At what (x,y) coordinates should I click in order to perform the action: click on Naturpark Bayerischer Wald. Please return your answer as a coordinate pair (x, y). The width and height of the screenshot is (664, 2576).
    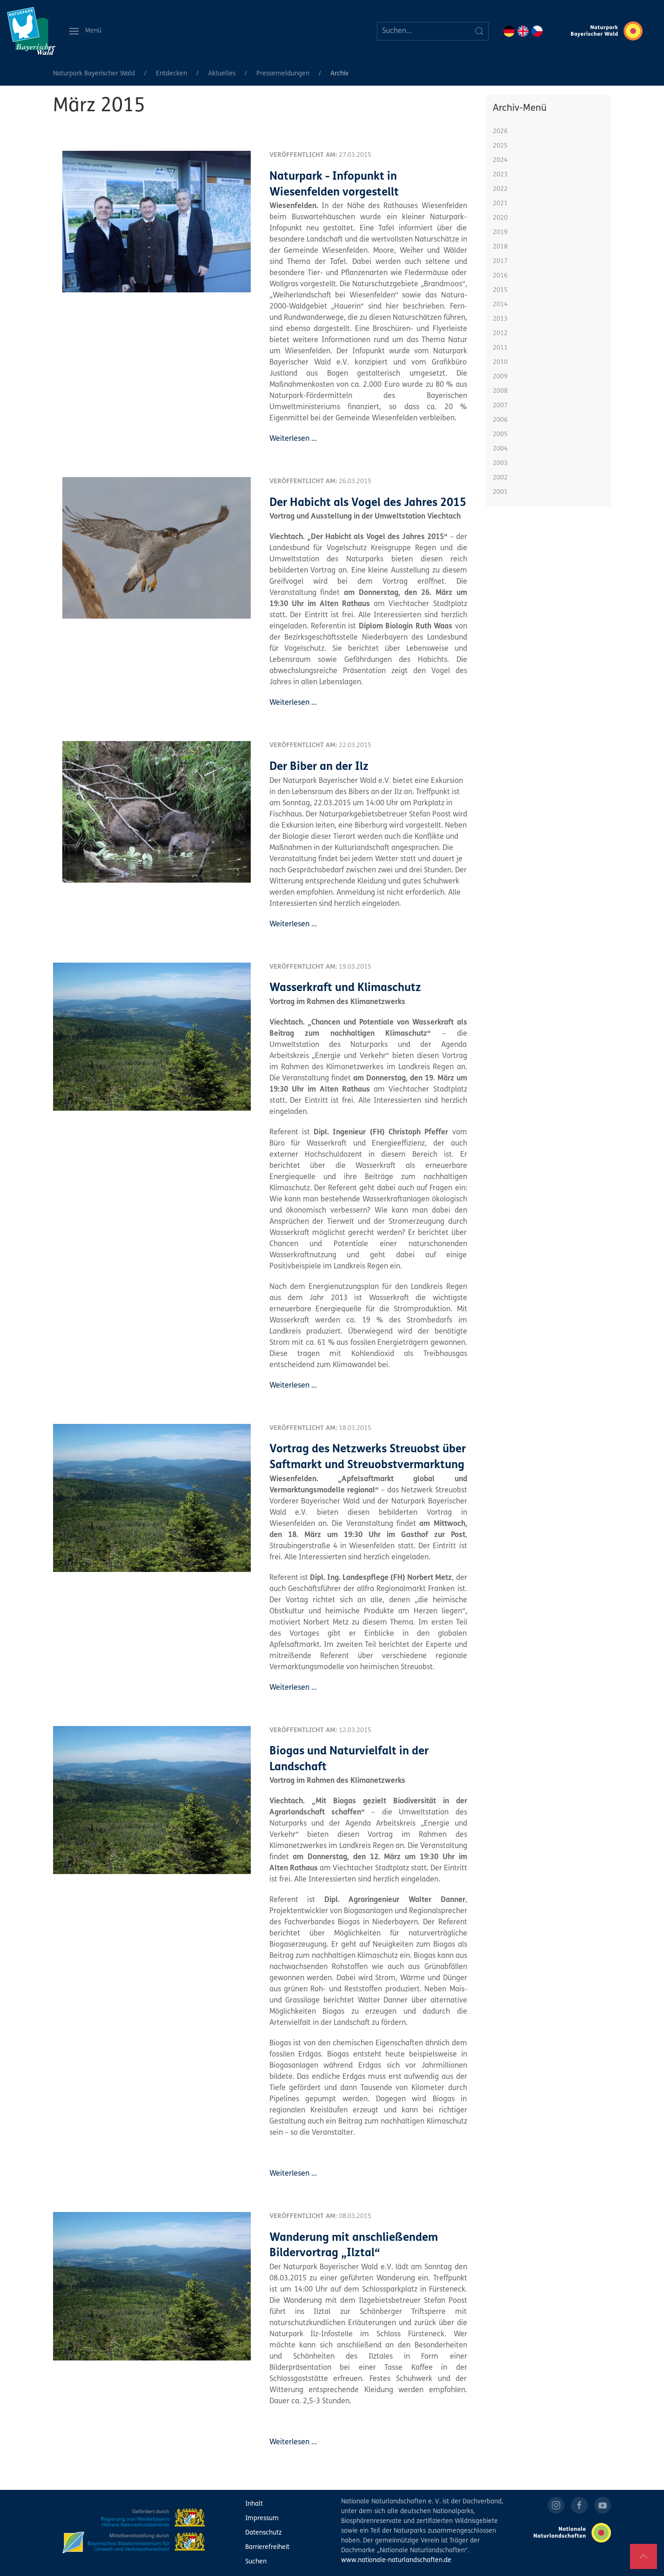
    Looking at the image, I should click on (94, 73).